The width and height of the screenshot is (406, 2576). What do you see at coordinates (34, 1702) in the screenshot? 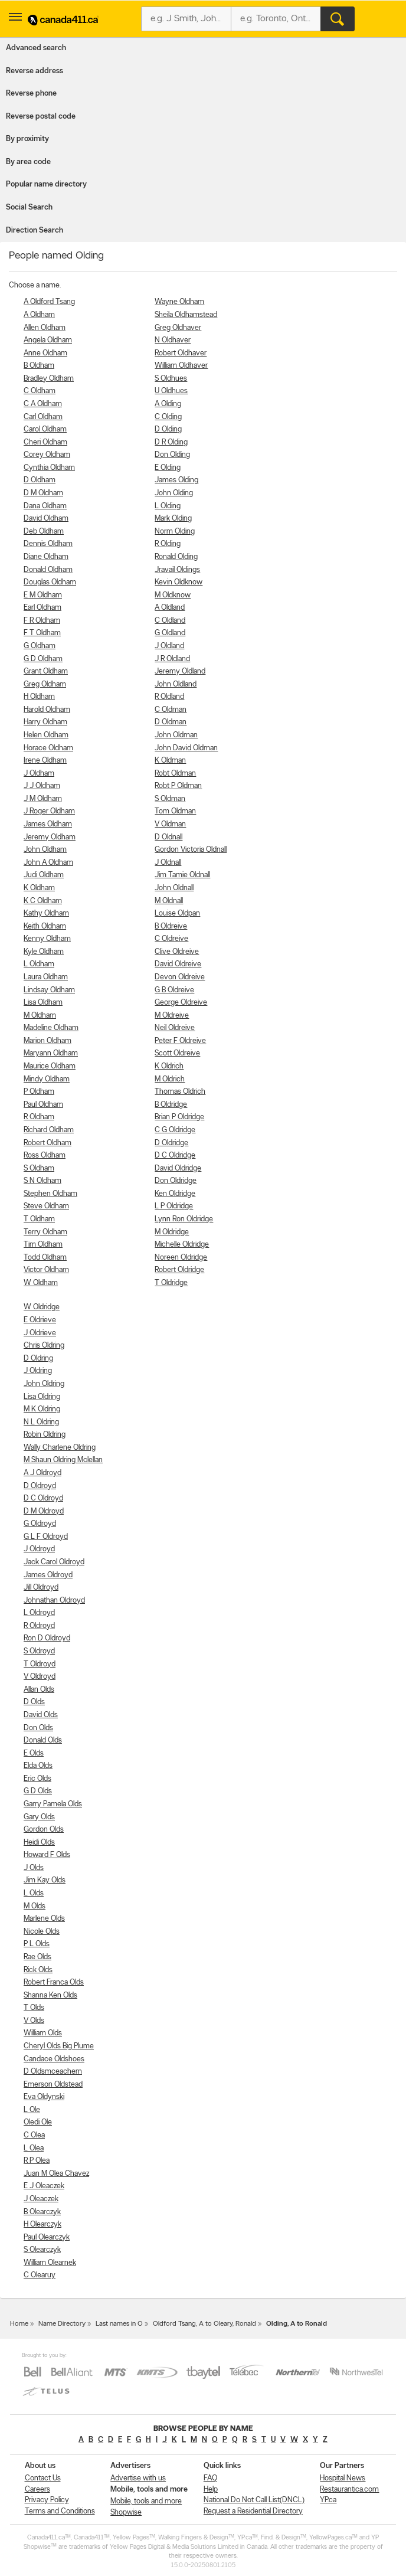
I see `D Olds` at bounding box center [34, 1702].